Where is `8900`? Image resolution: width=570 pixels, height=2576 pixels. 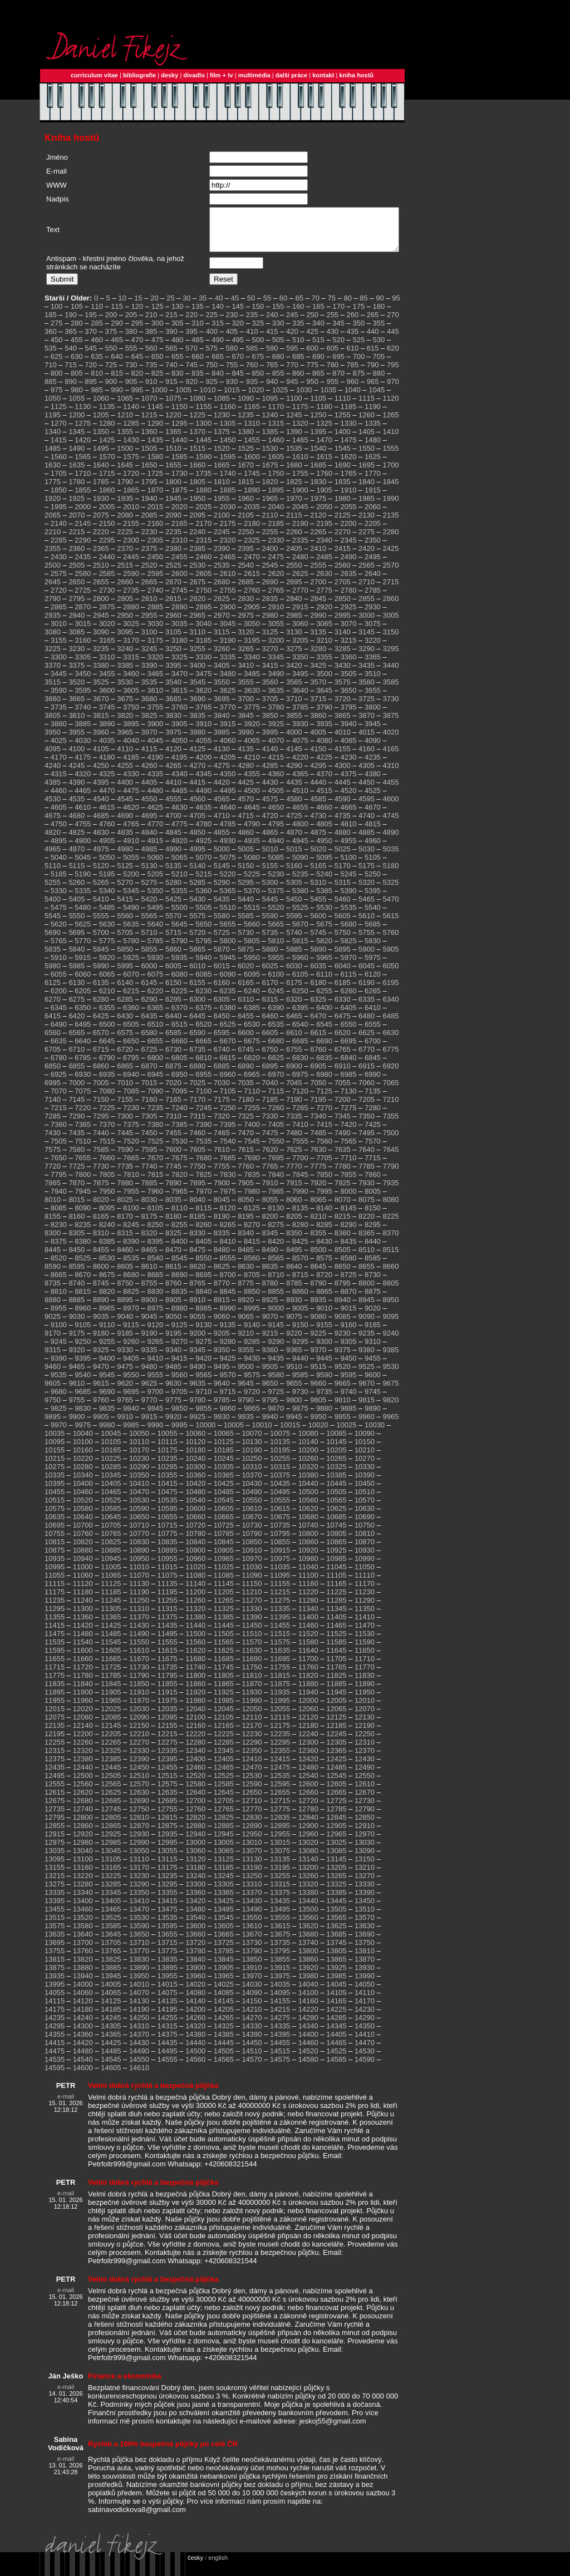 8900 is located at coordinates (149, 1308).